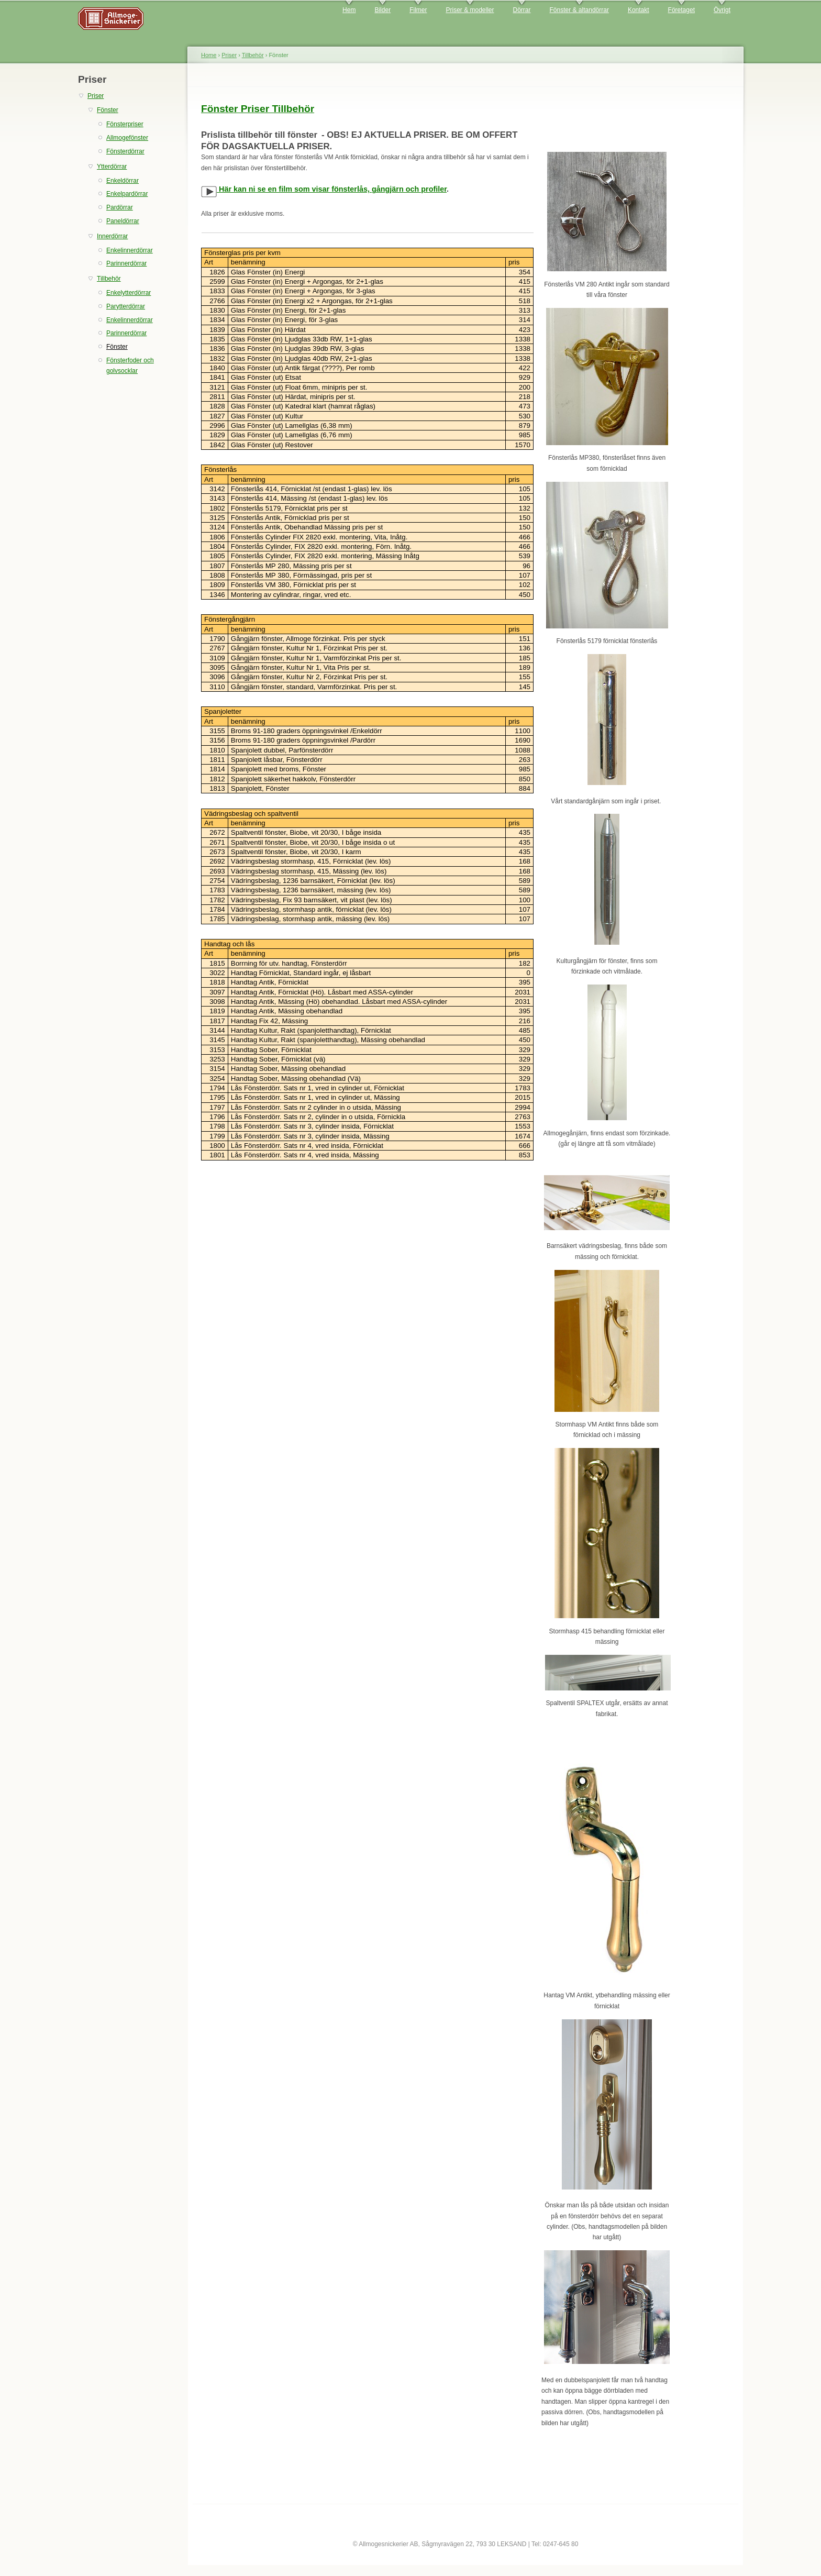 The width and height of the screenshot is (821, 2576). I want to click on Företaget, so click(681, 10).